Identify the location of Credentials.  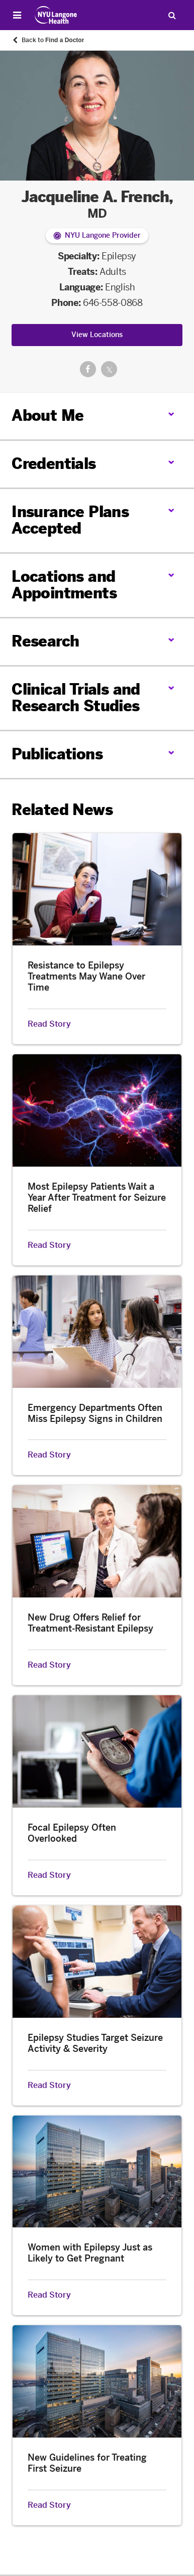
(53, 464).